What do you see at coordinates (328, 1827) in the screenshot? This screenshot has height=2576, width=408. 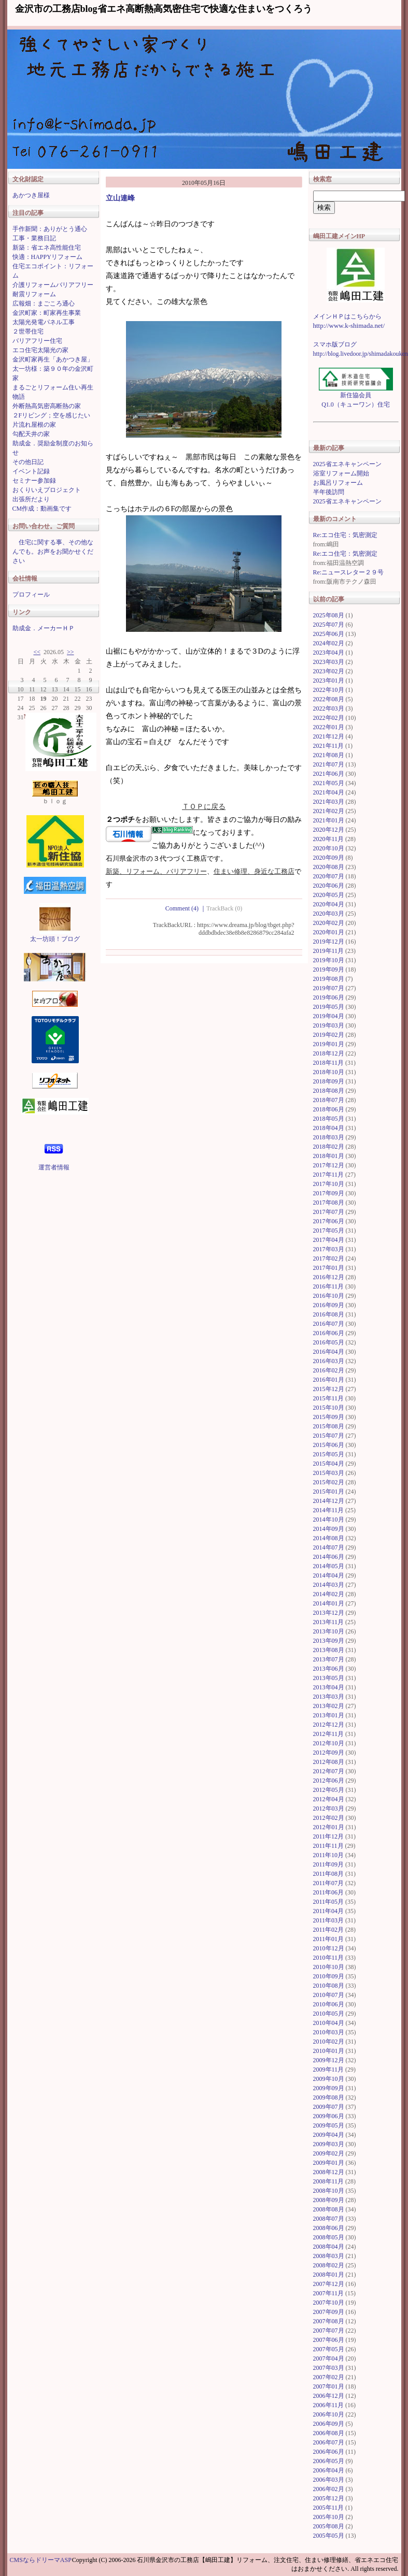 I see `2012年01月` at bounding box center [328, 1827].